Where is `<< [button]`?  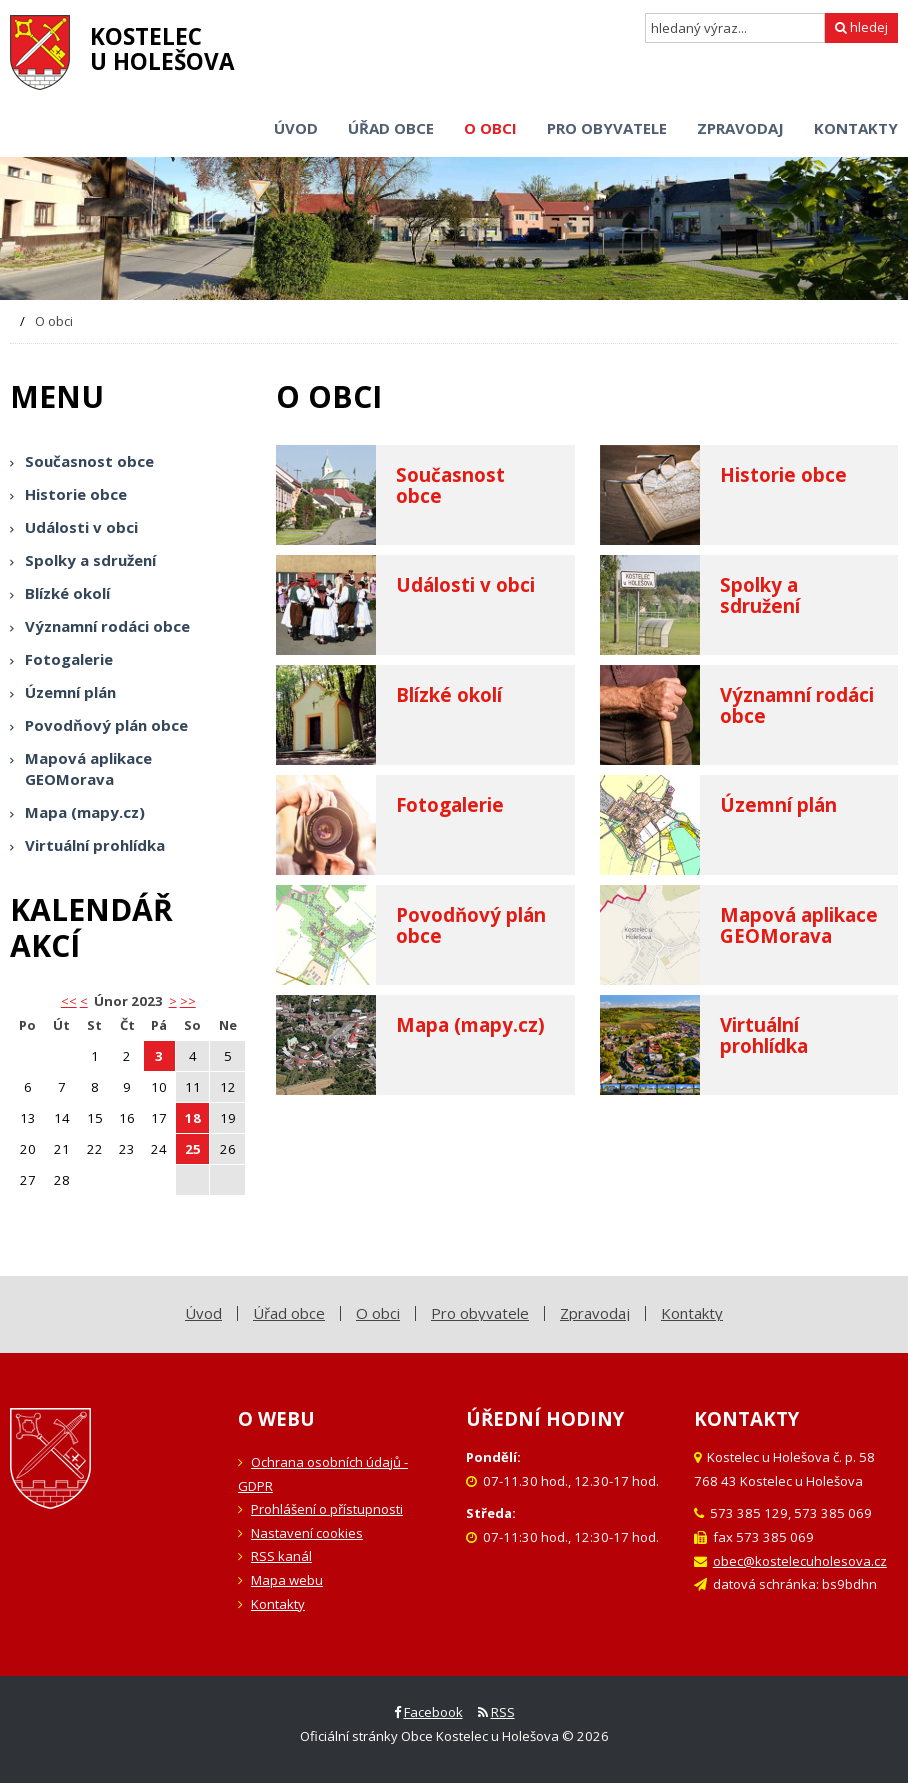 << [button] is located at coordinates (69, 1001).